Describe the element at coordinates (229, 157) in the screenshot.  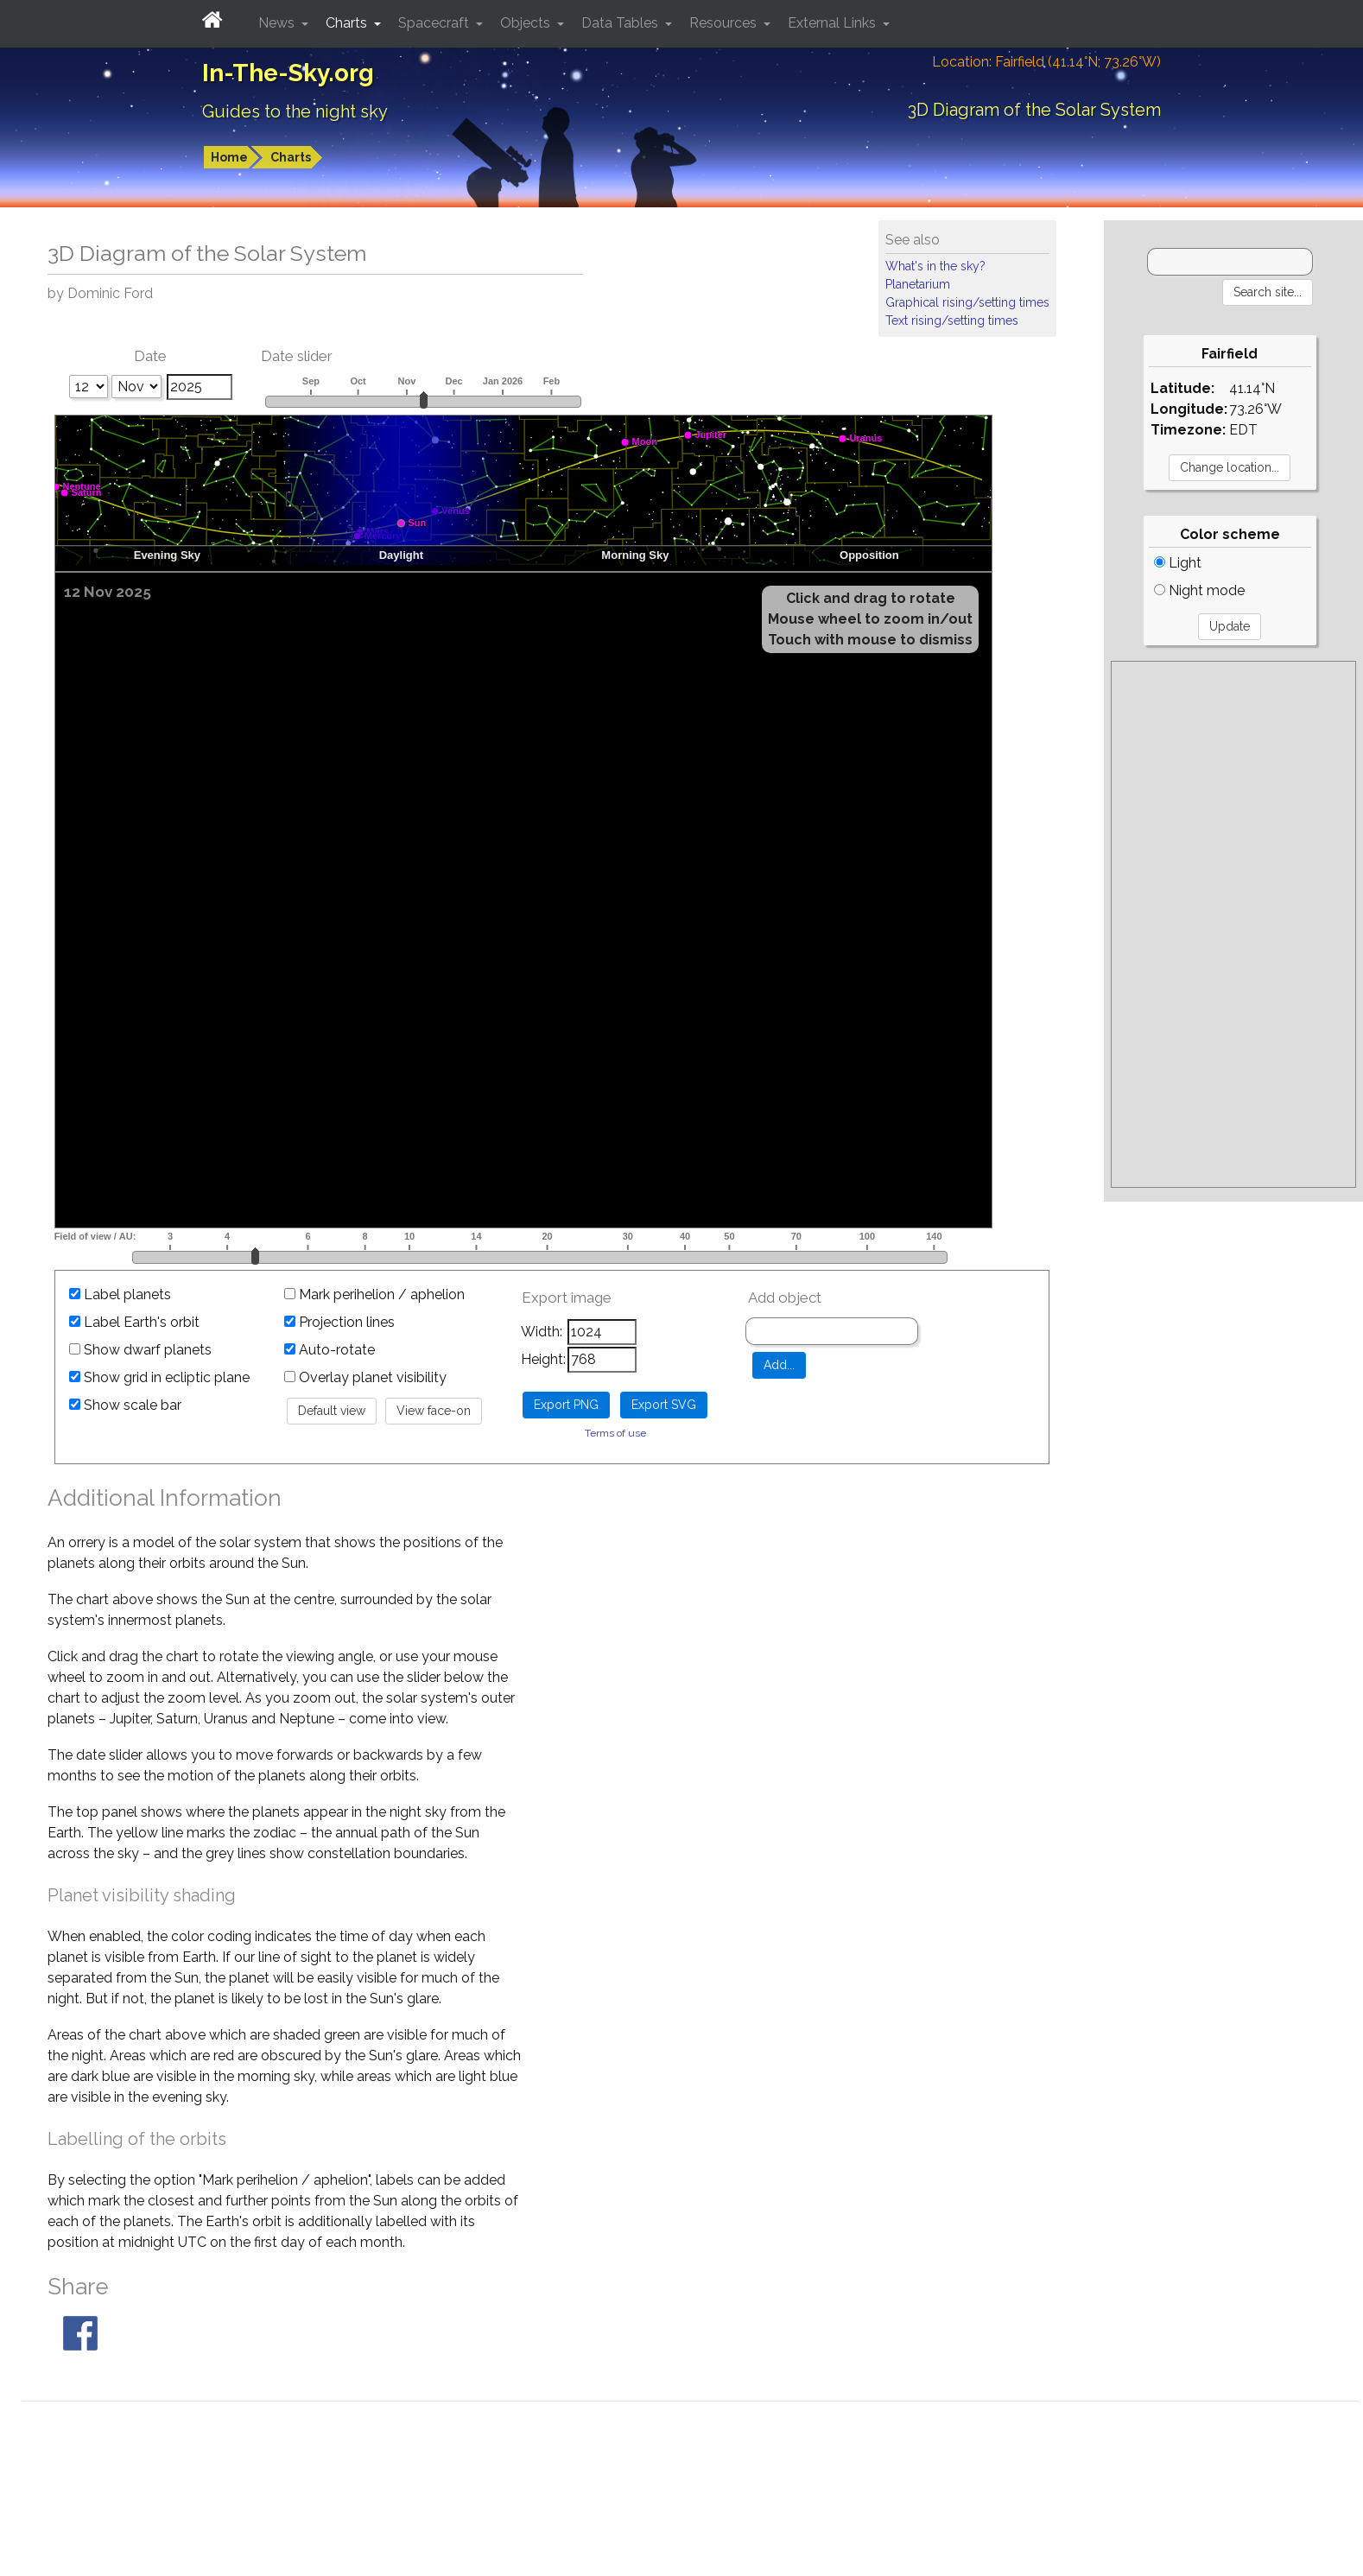
I see `Home` at that location.